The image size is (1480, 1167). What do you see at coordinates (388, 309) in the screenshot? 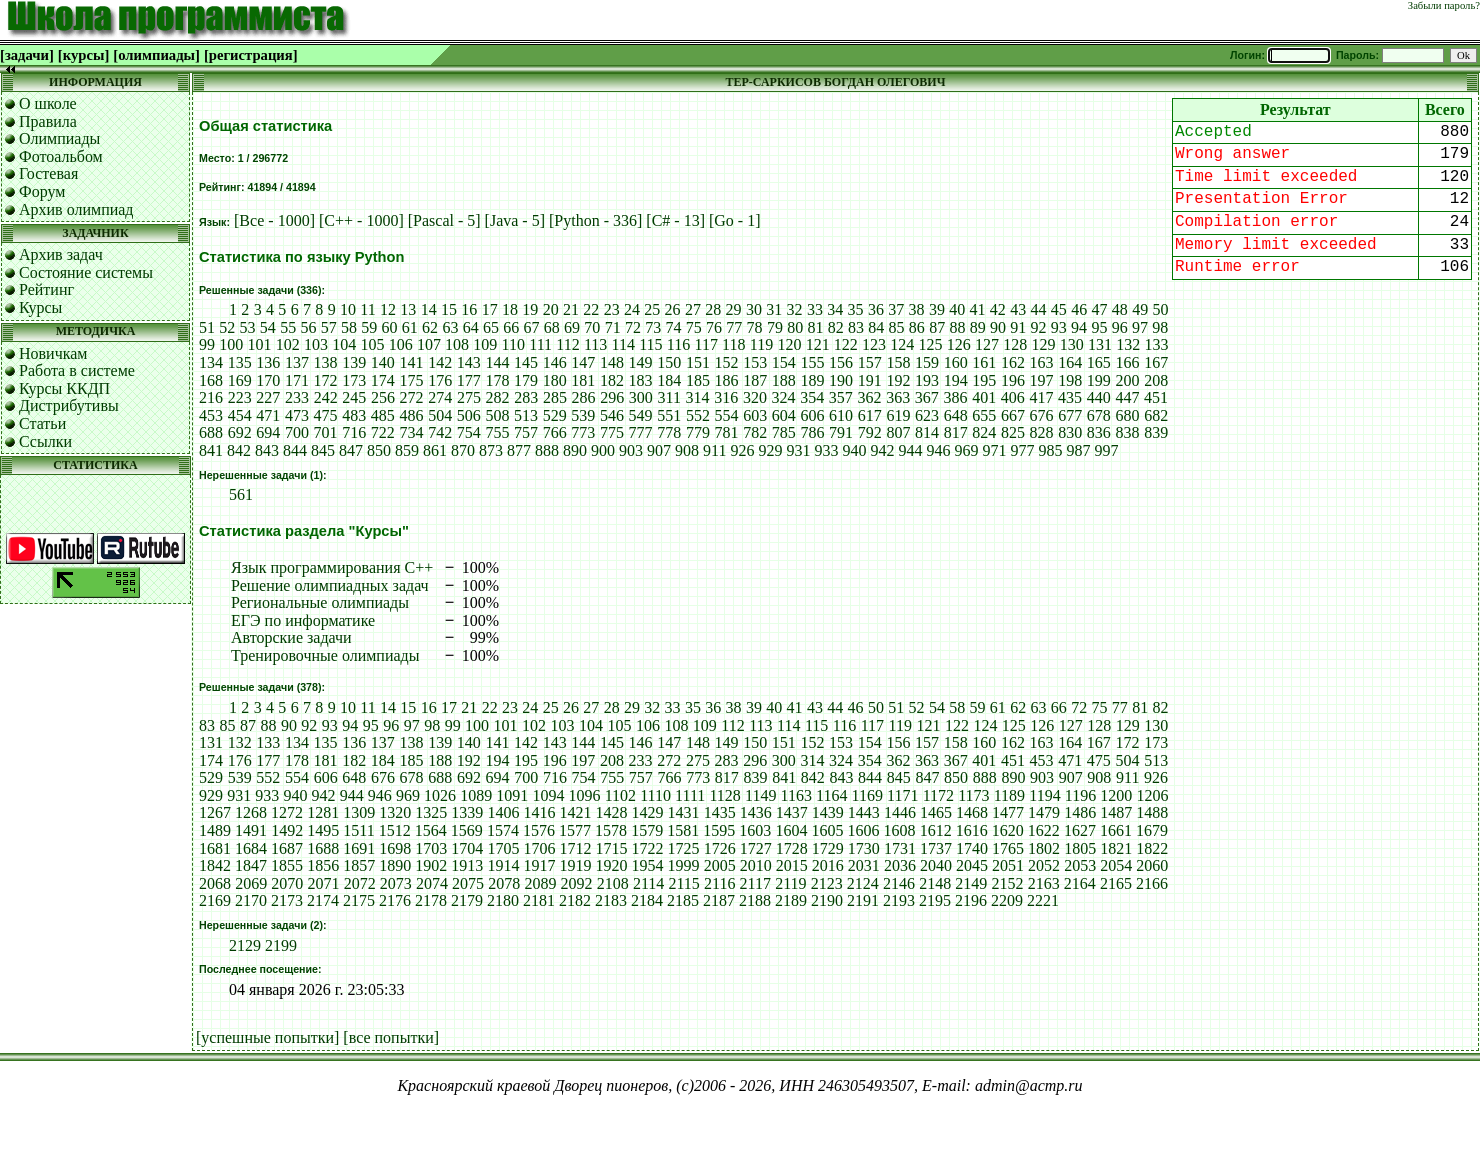
I see `12` at bounding box center [388, 309].